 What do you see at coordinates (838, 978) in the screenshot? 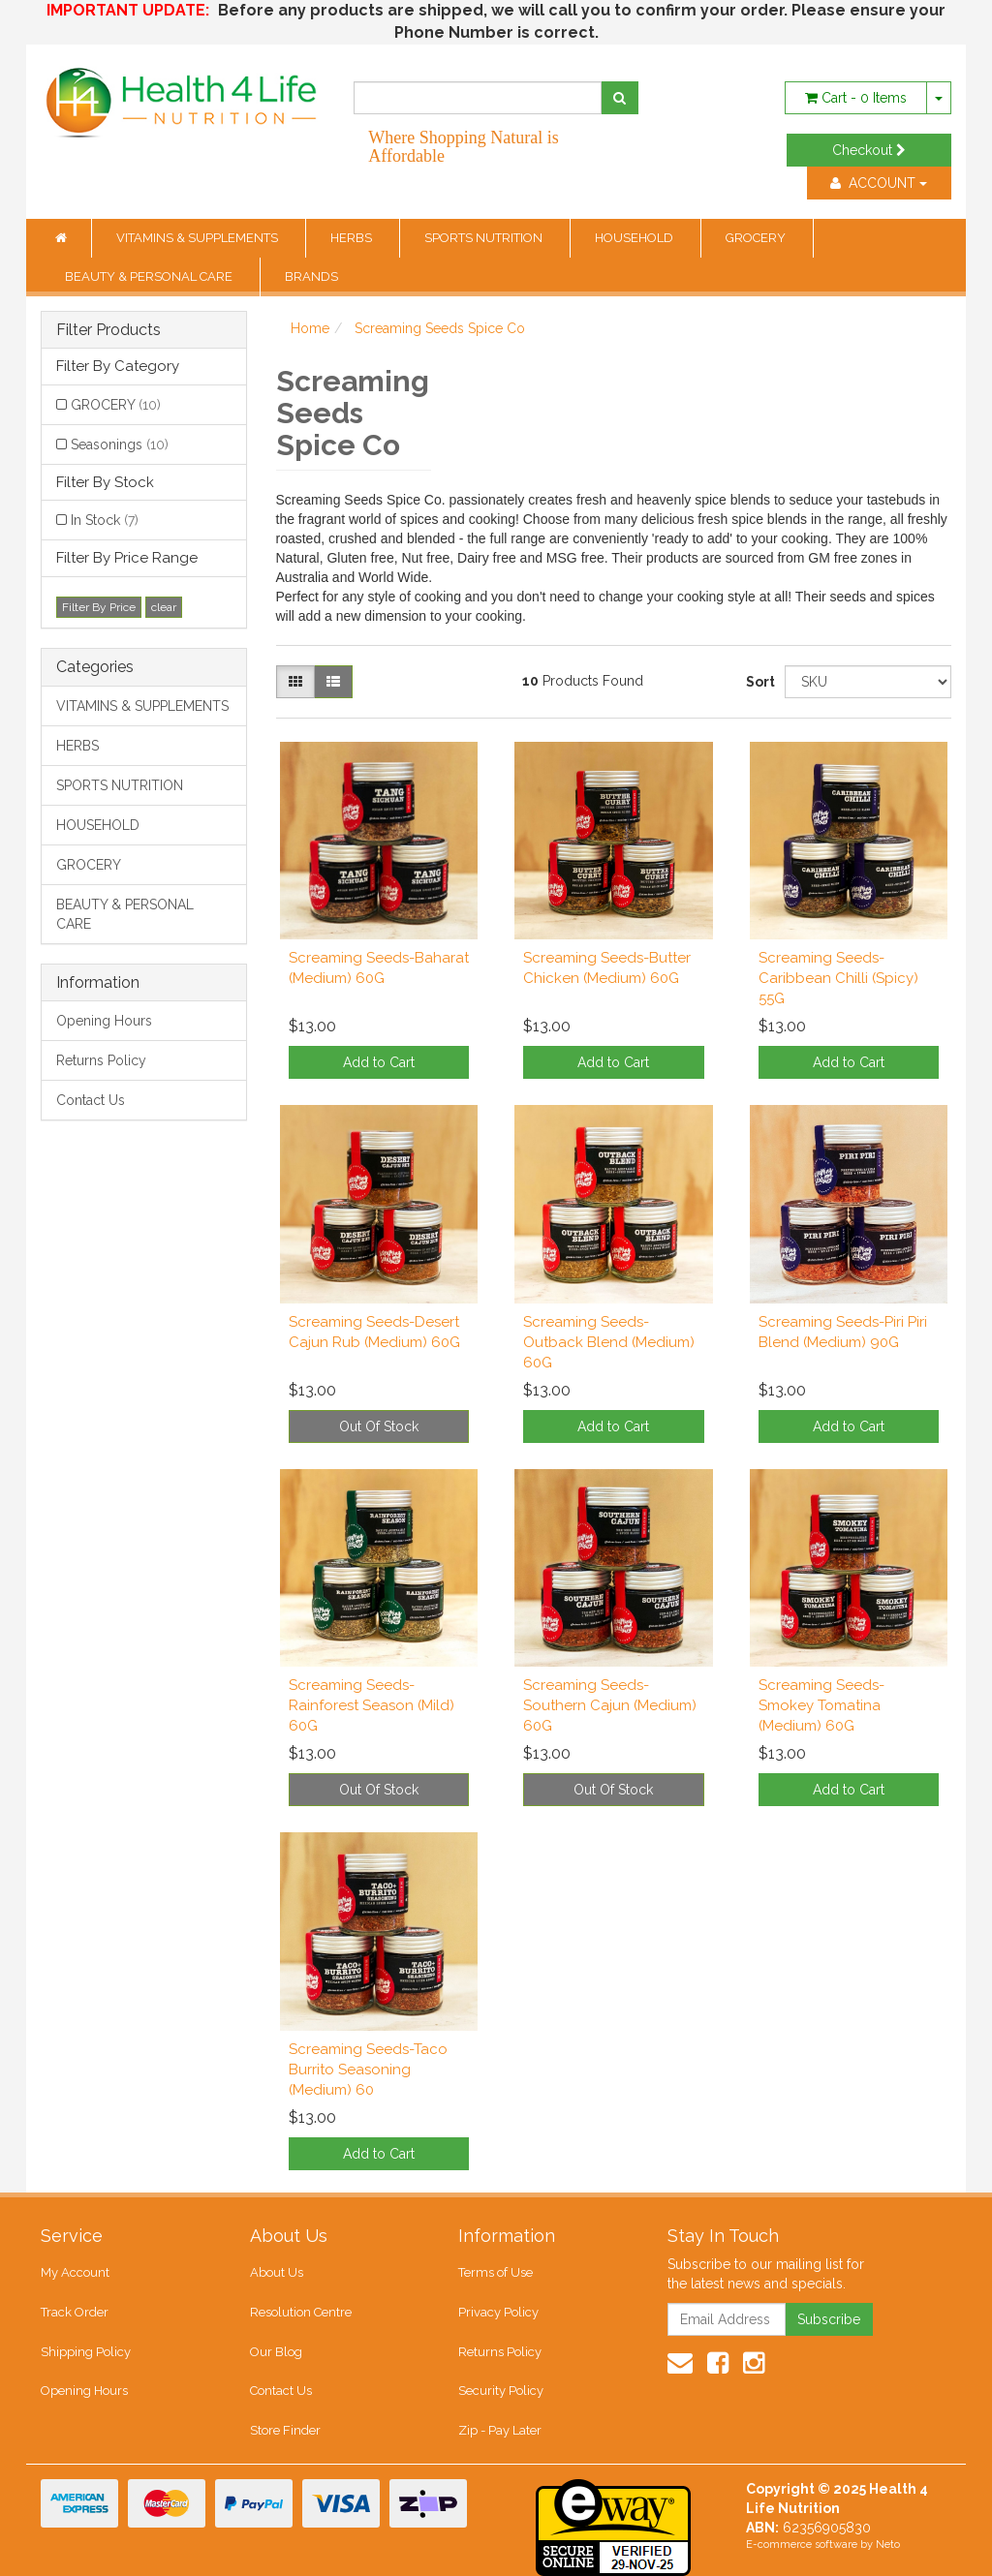
I see `Screaming Seeds-Caribbean Chilli (Spicy) 55G` at bounding box center [838, 978].